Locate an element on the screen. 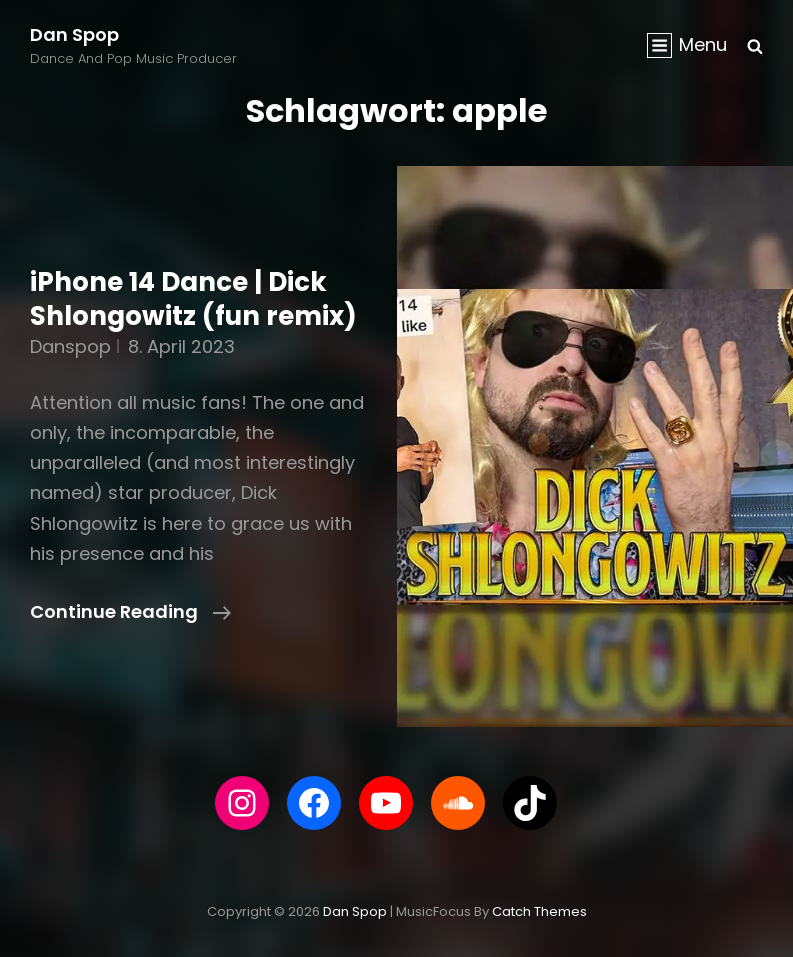 The height and width of the screenshot is (957, 793). iPhone 14 Dance | Dick Shlongowitz (fun remix) is located at coordinates (193, 299).